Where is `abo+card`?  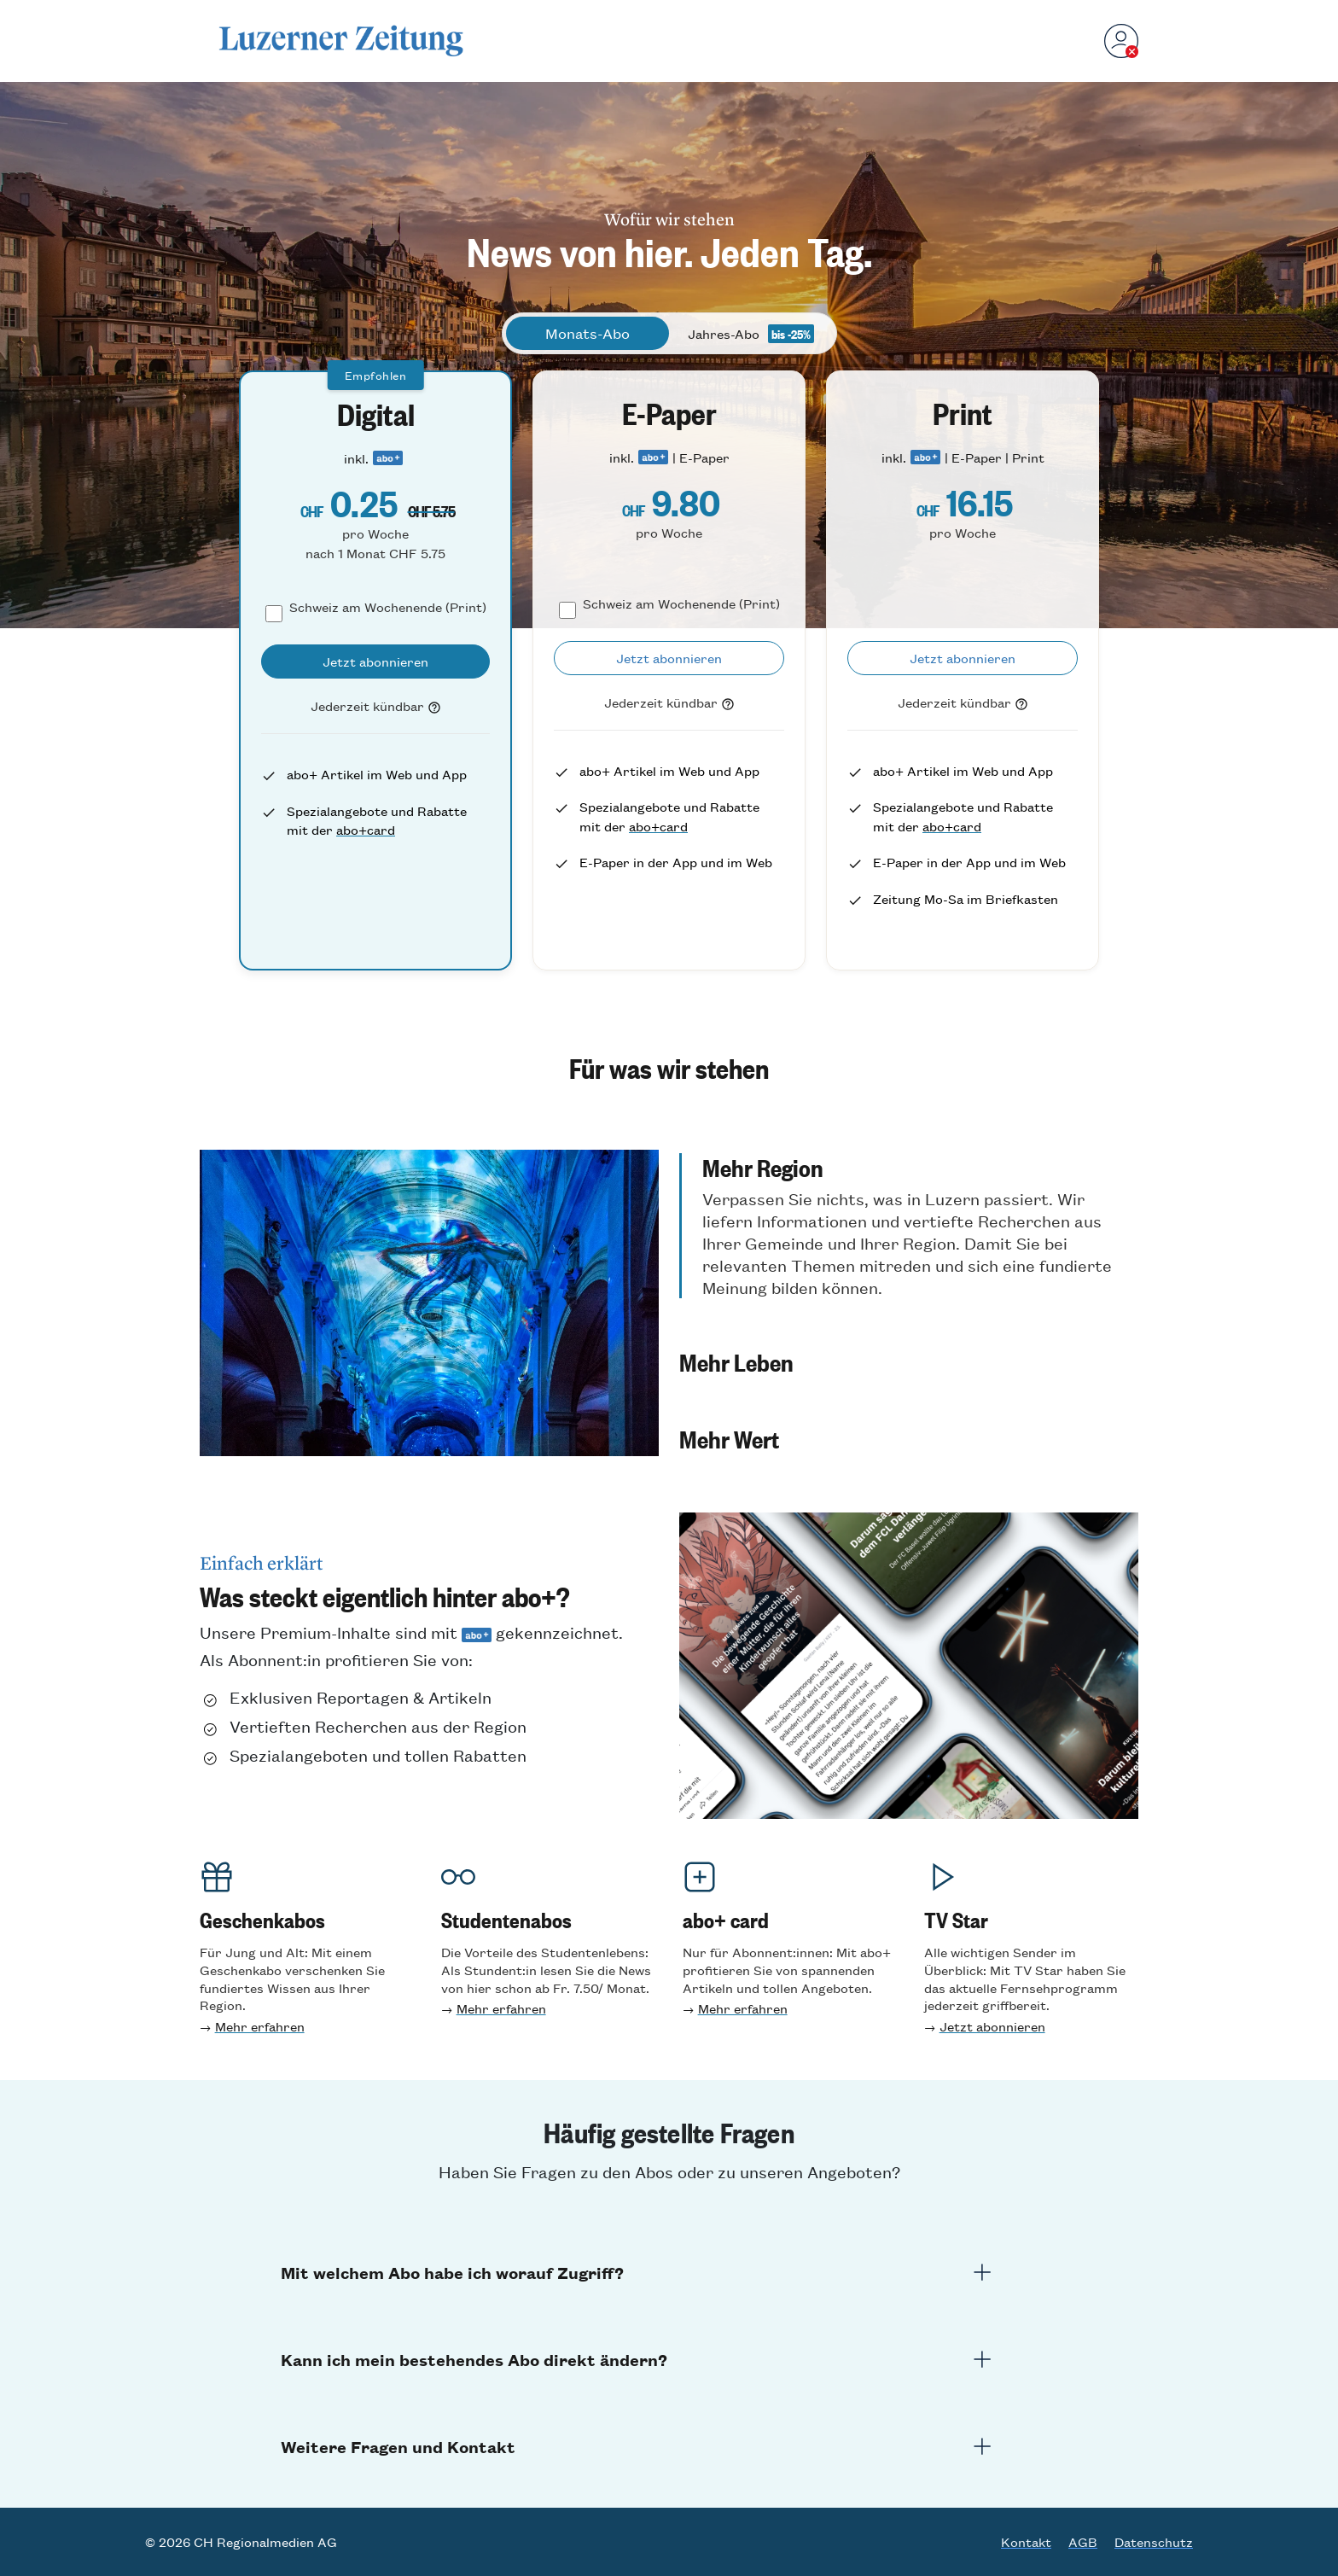 abo+card is located at coordinates (365, 829).